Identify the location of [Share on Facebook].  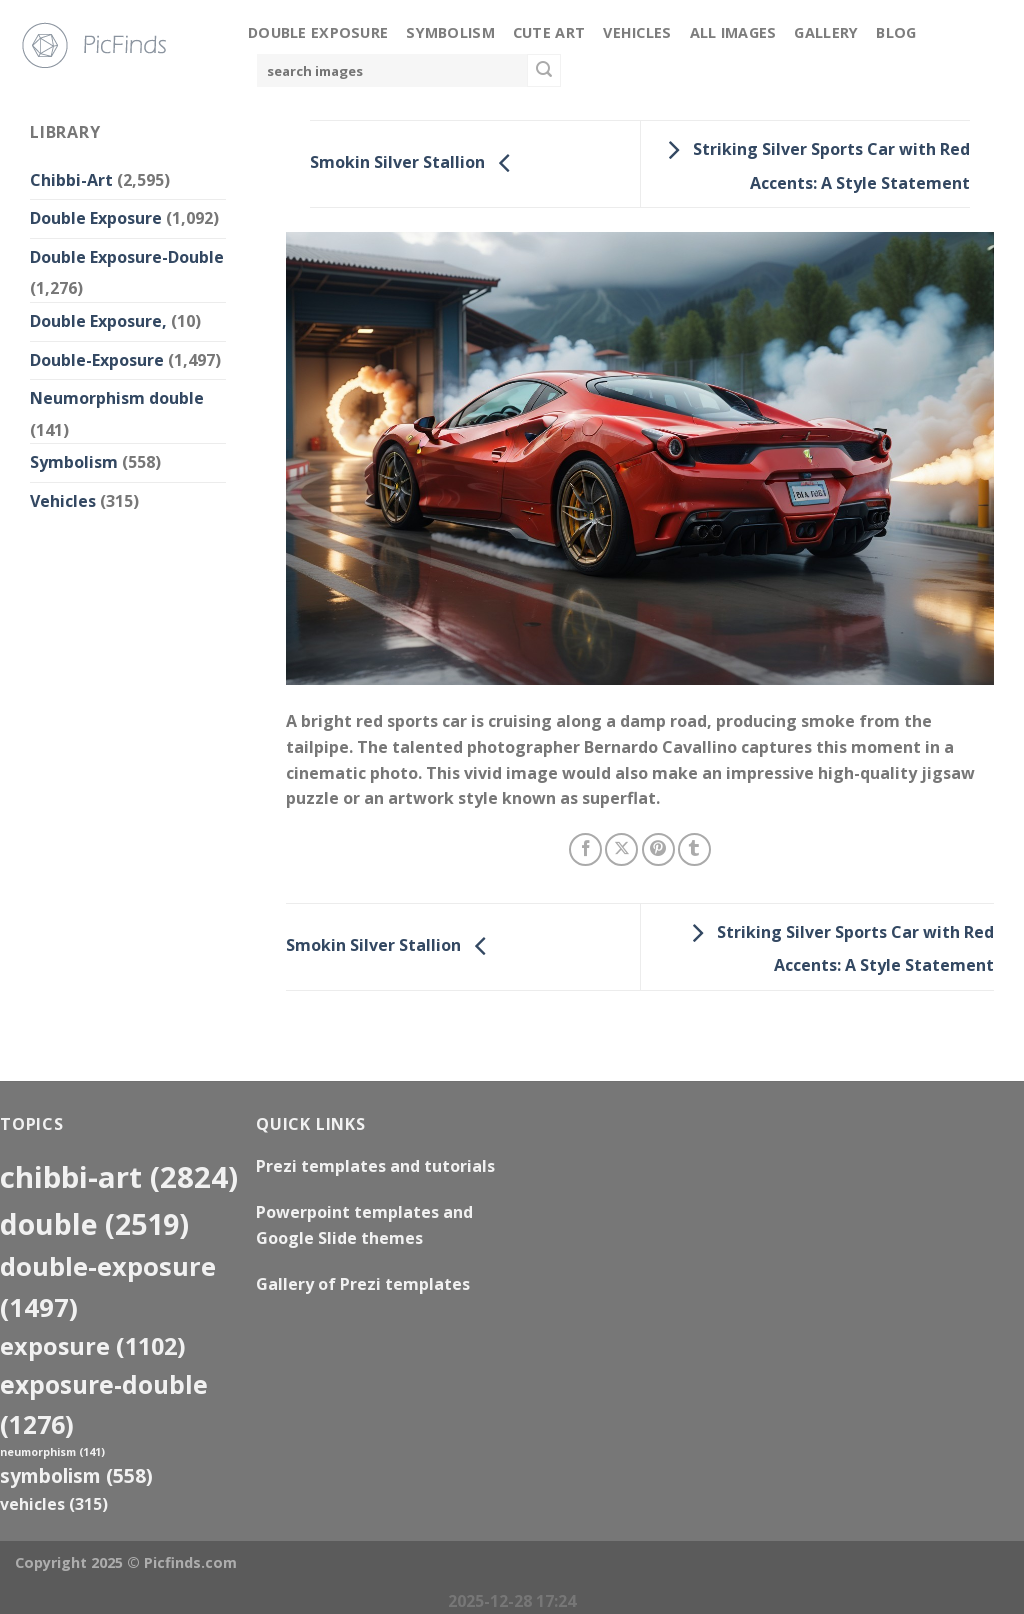
(585, 849).